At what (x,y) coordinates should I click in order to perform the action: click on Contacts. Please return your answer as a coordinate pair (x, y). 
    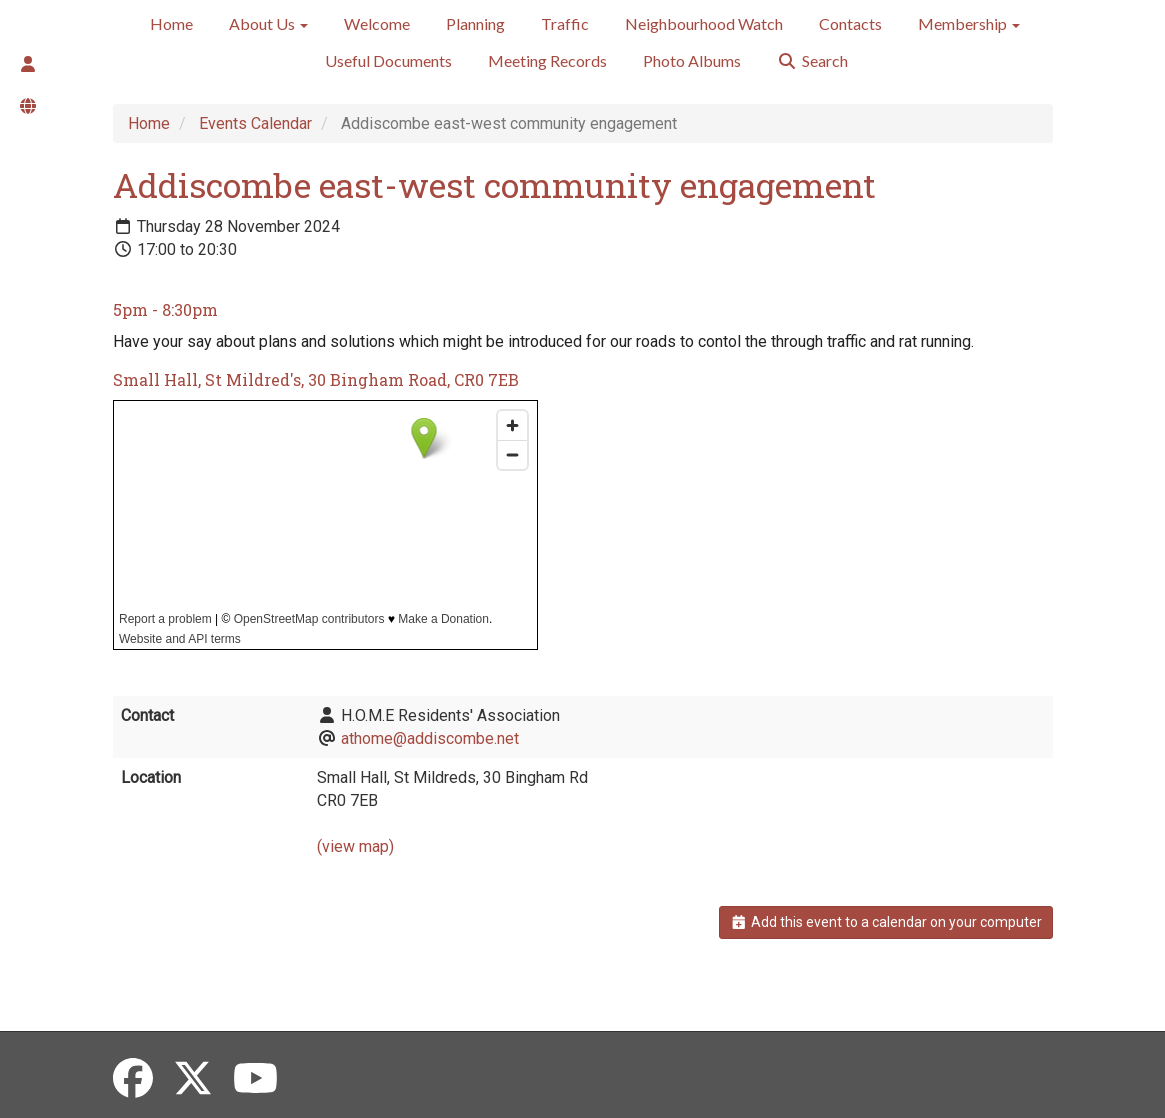
    Looking at the image, I should click on (850, 23).